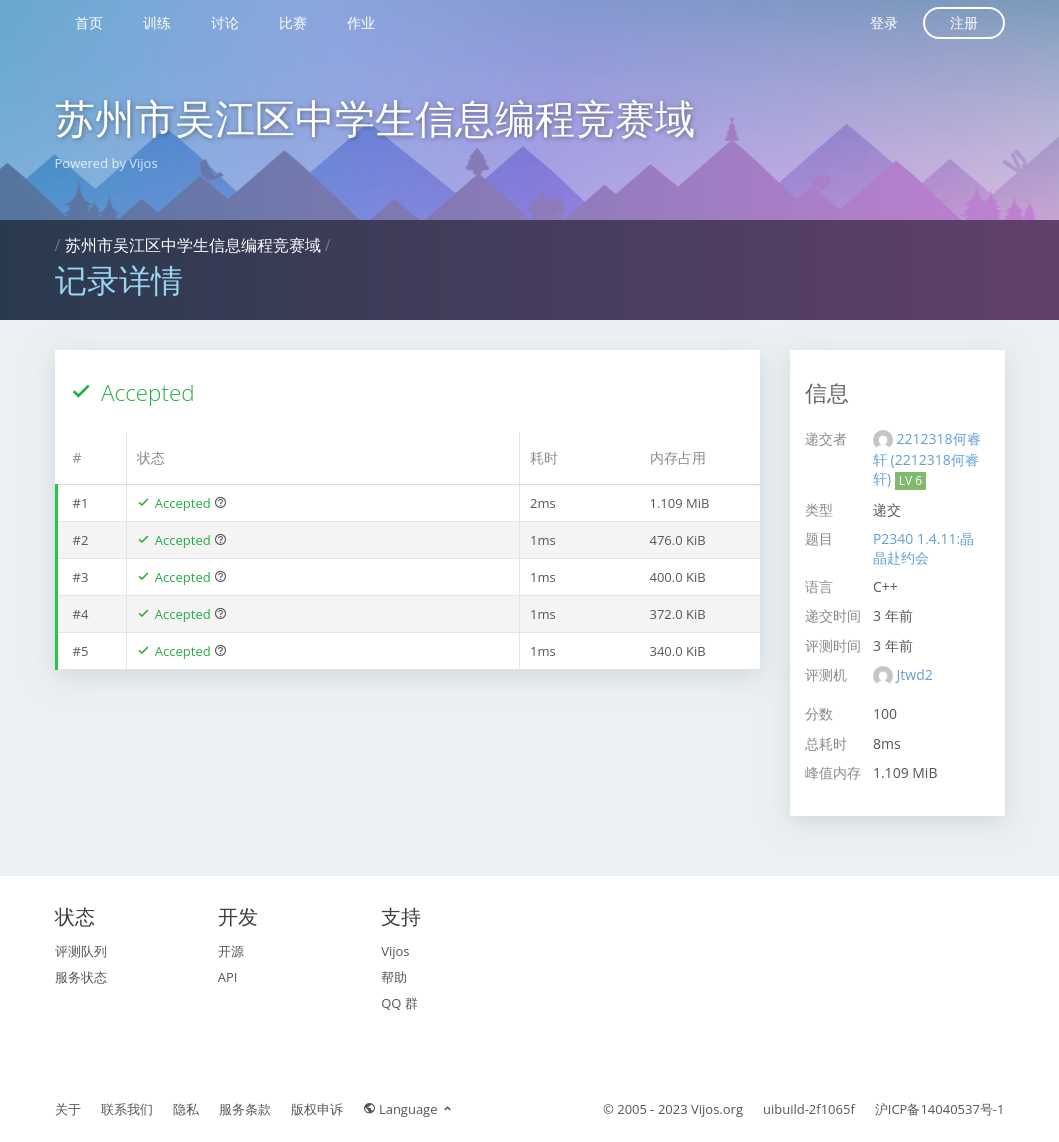 This screenshot has width=1059, height=1142. I want to click on QQ 群, so click(399, 1003).